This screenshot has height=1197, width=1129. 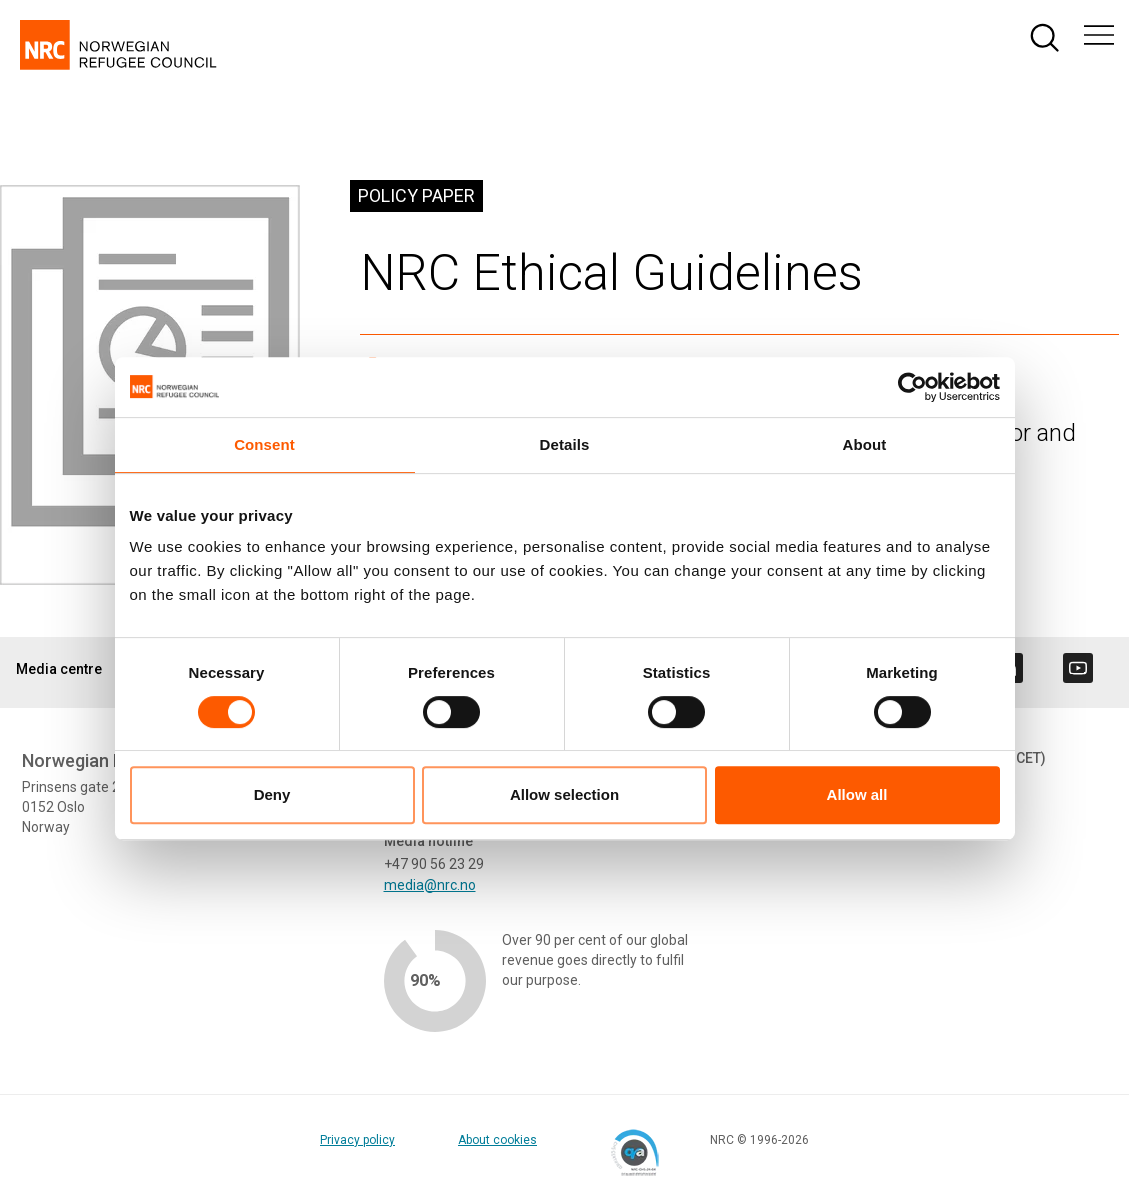 What do you see at coordinates (912, 387) in the screenshot?
I see `[Cookiebot by Usercentrics - opens in a new window]` at bounding box center [912, 387].